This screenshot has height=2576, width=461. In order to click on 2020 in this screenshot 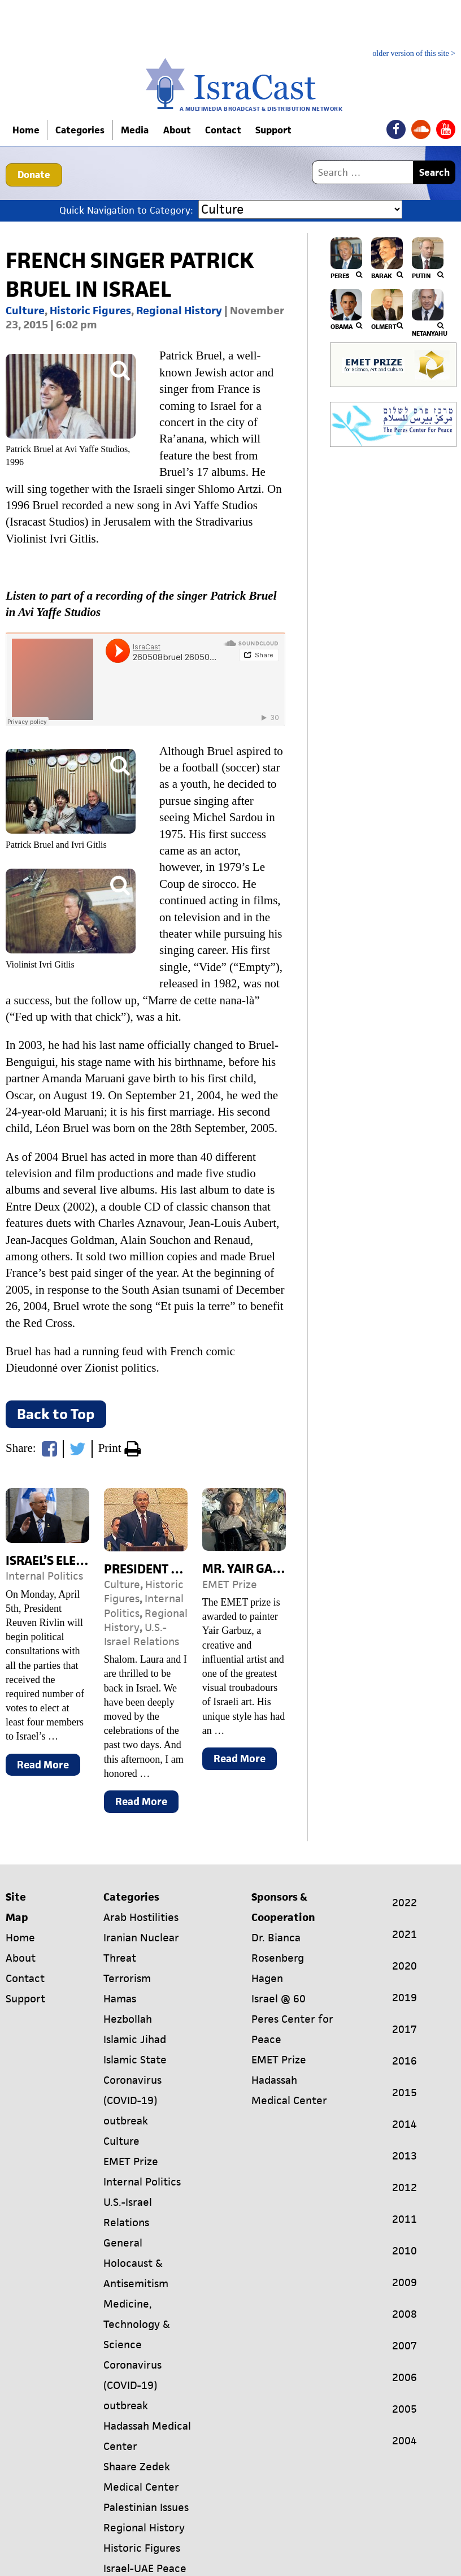, I will do `click(404, 1966)`.